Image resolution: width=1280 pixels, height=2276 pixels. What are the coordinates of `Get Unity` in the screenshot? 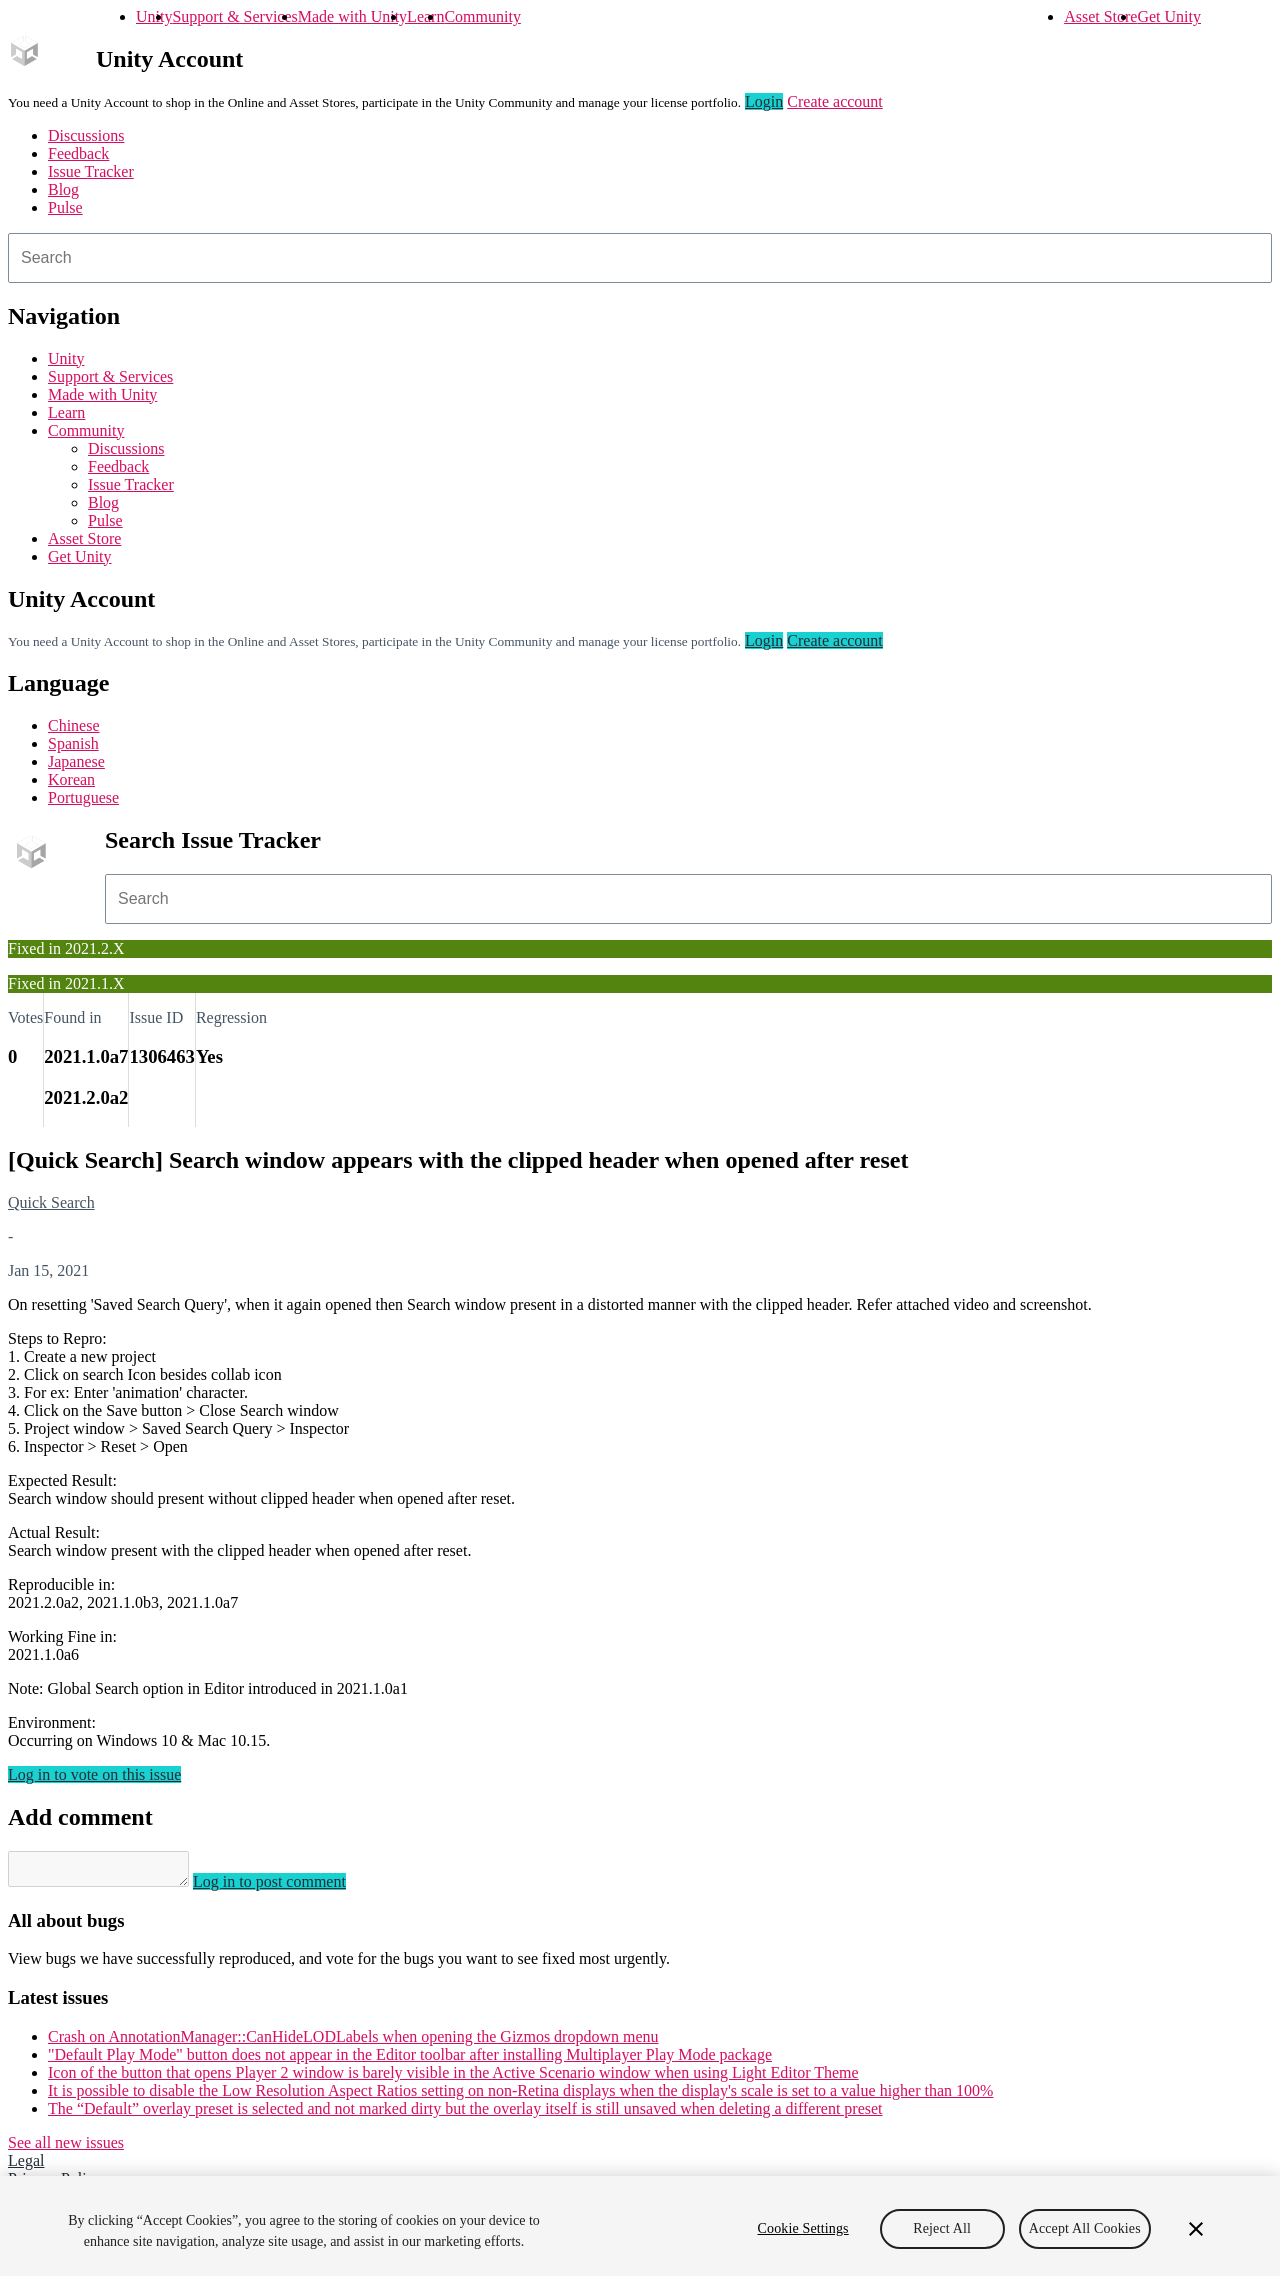 It's located at (1169, 16).